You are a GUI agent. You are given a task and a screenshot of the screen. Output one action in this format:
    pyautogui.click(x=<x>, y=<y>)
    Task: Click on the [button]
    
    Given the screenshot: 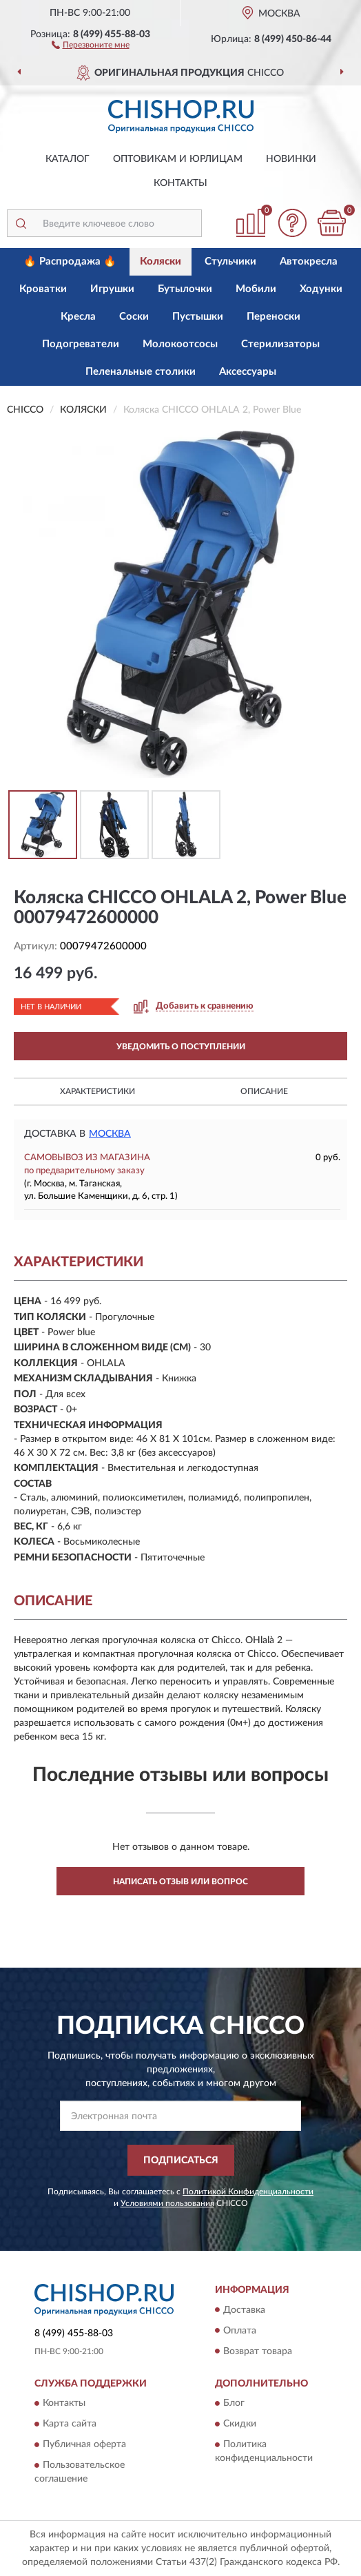 What is the action you would take?
    pyautogui.click(x=91, y=44)
    